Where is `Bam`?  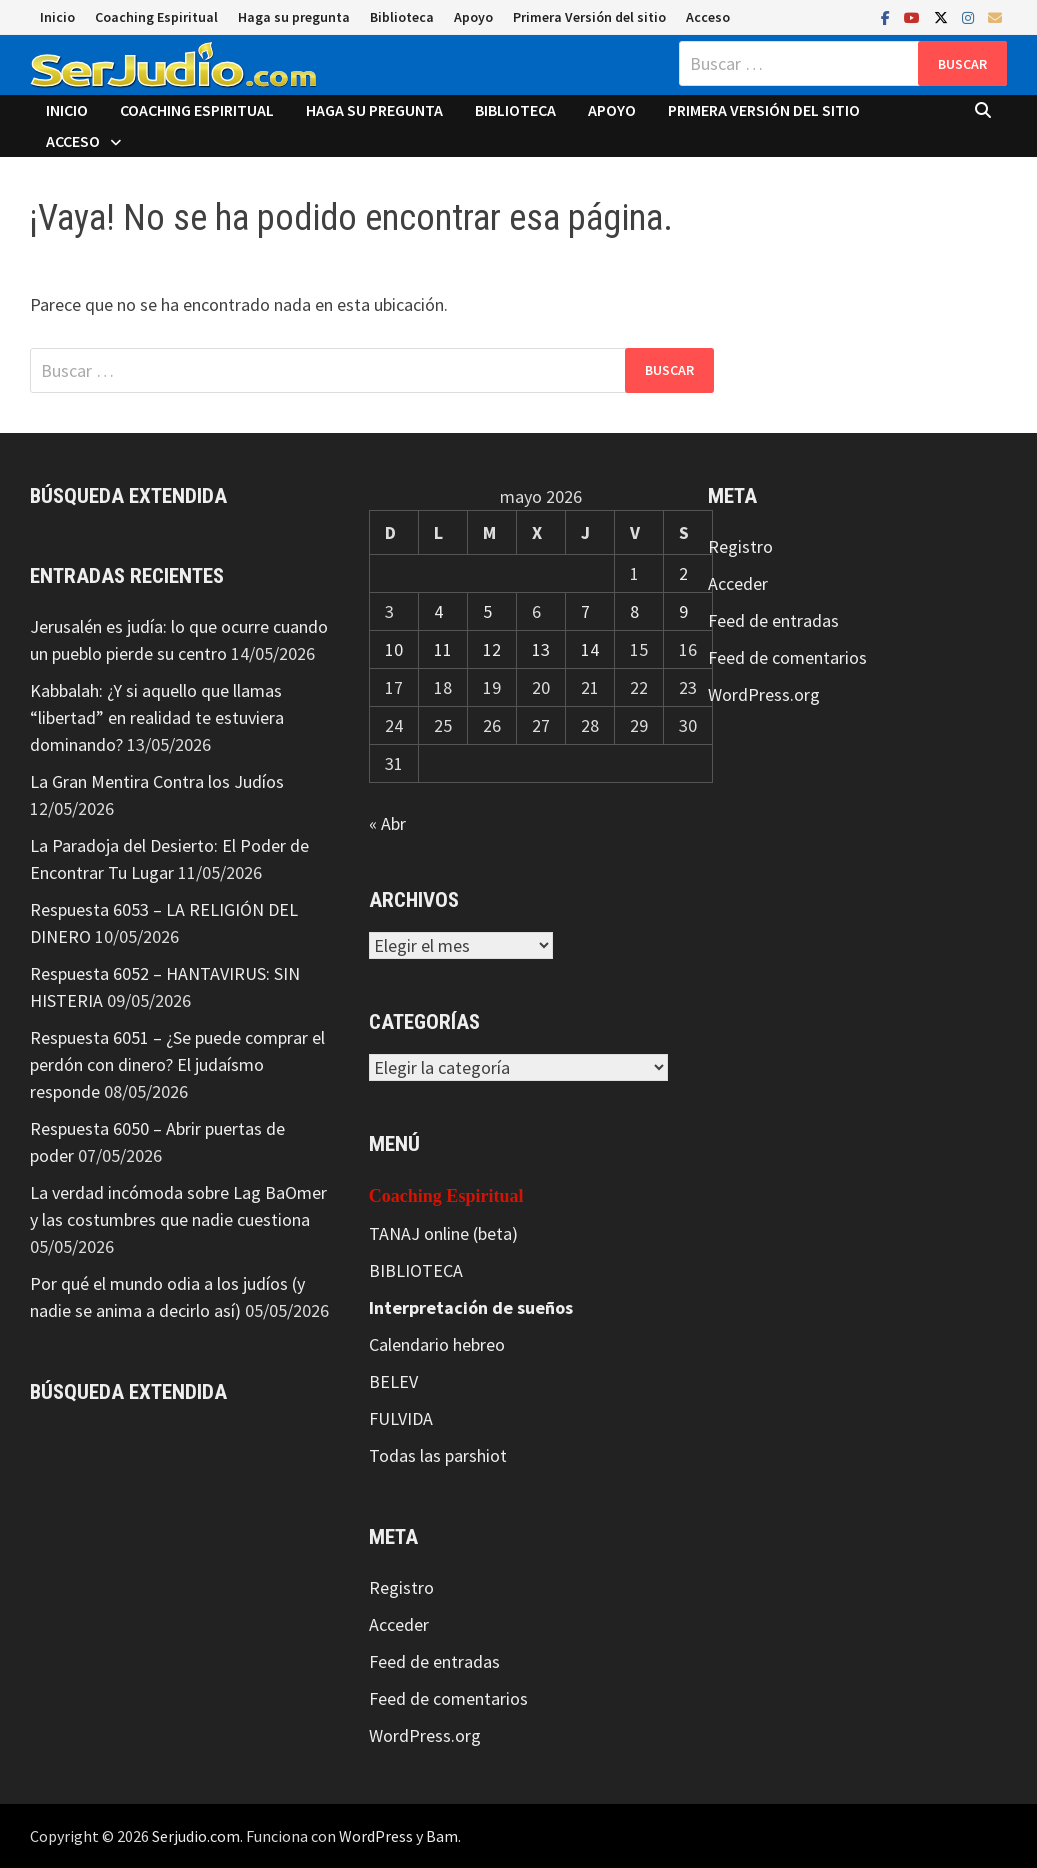 Bam is located at coordinates (442, 1836).